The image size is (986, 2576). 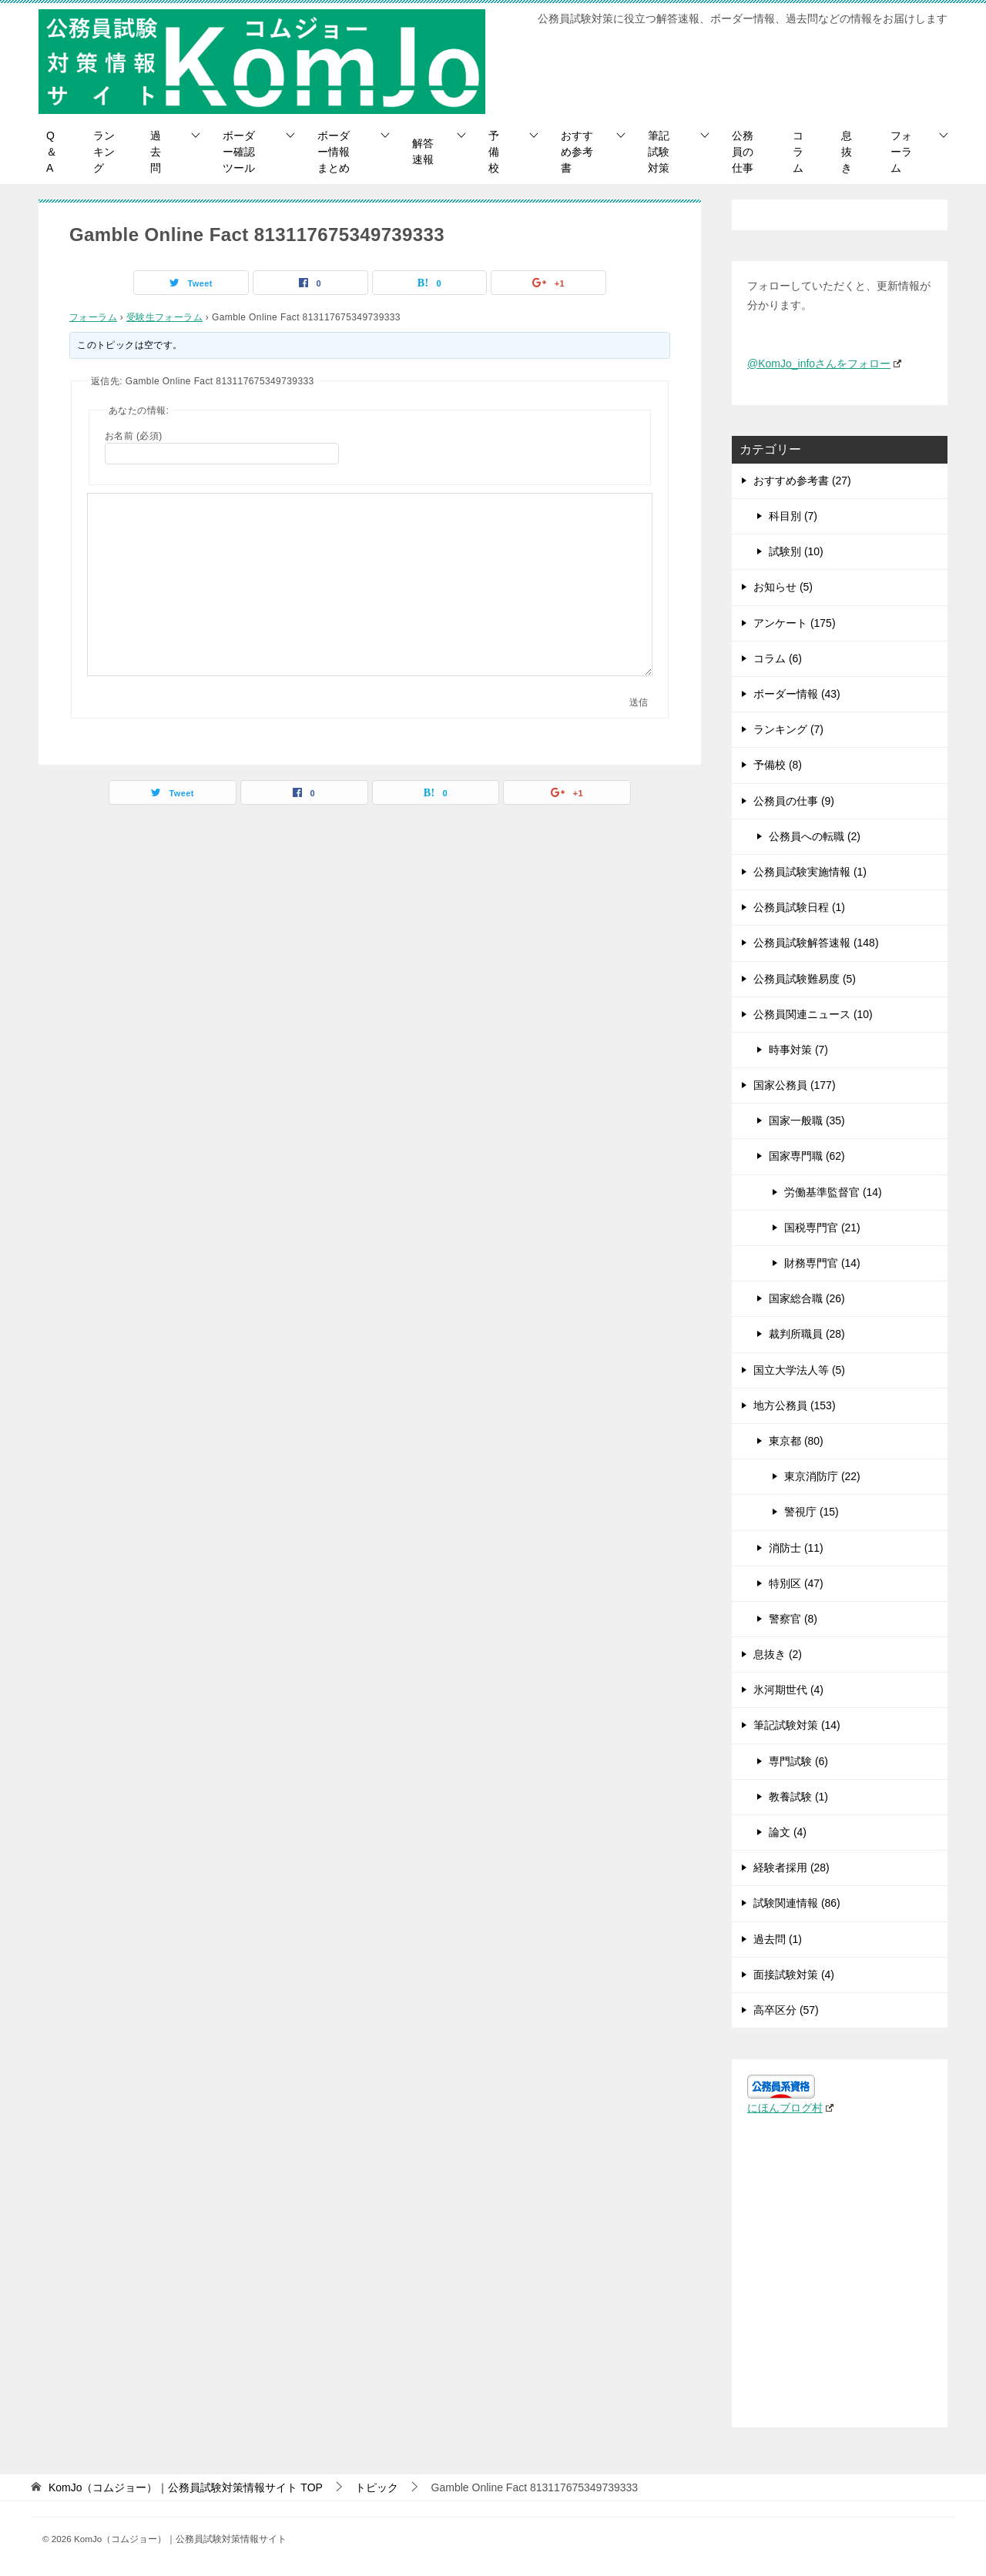 What do you see at coordinates (658, 151) in the screenshot?
I see `筆記試験対策` at bounding box center [658, 151].